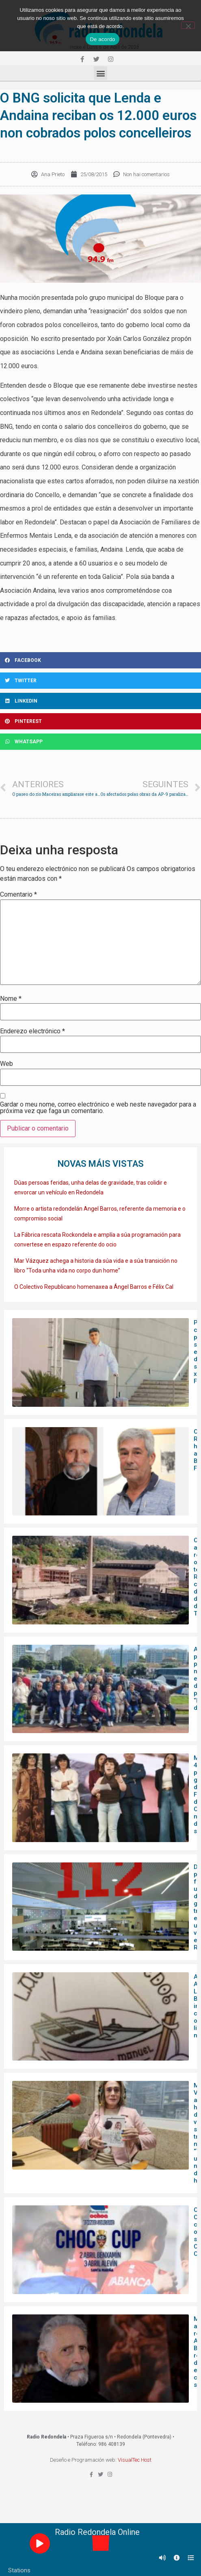  I want to click on Gardar o meu nome, correo electrónico e web neste navegador para a próxima vez que faga un comentario., so click(98, 1107).